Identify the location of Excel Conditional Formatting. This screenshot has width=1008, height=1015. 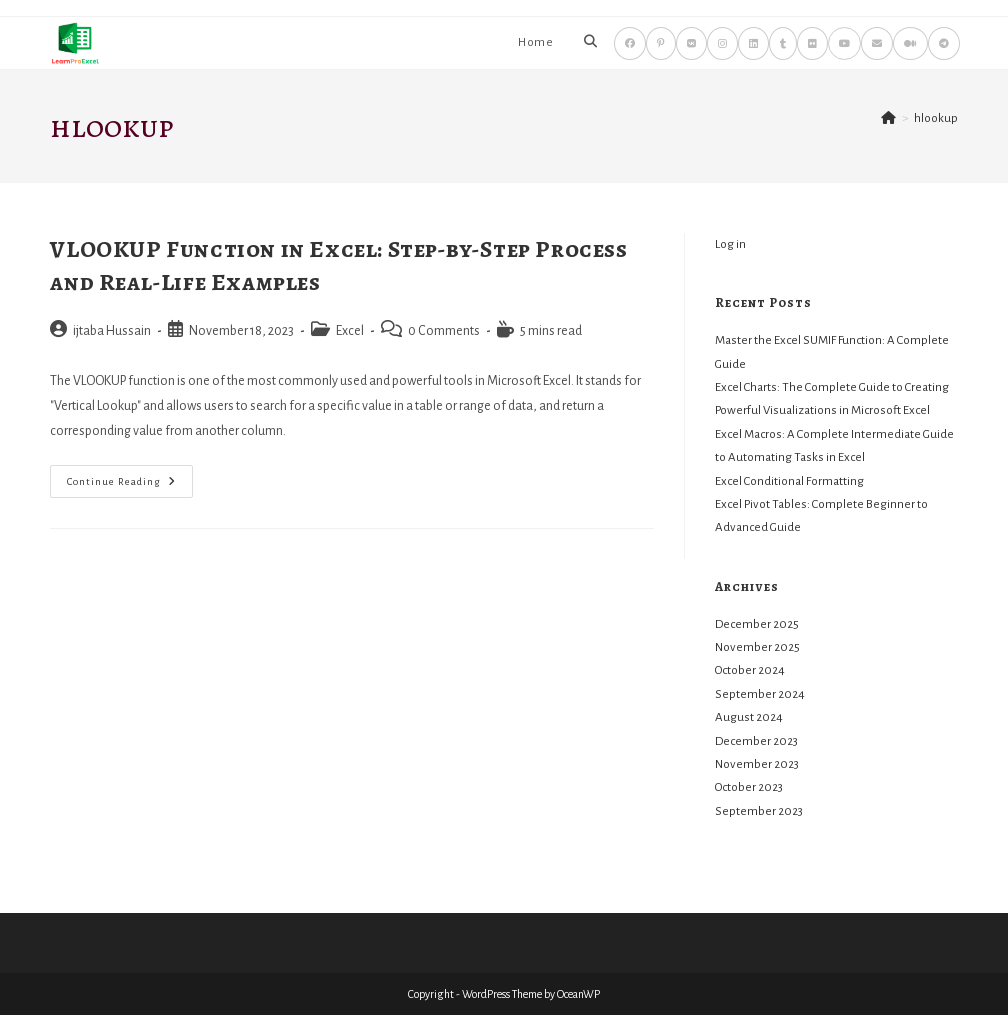
(789, 481).